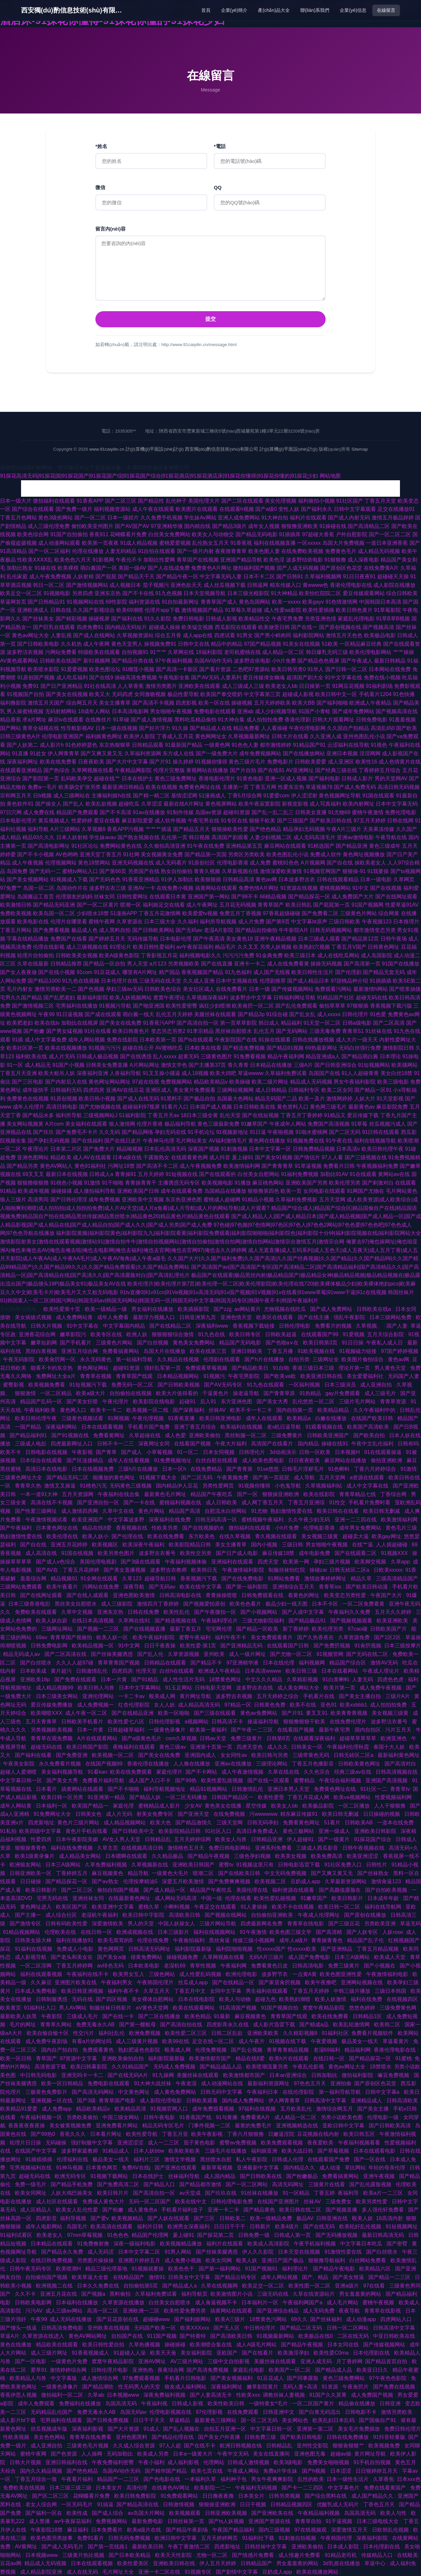 The width and height of the screenshot is (421, 2576). Describe the element at coordinates (19, 1772) in the screenshot. I see `超碰人人爱潮喷` at that location.